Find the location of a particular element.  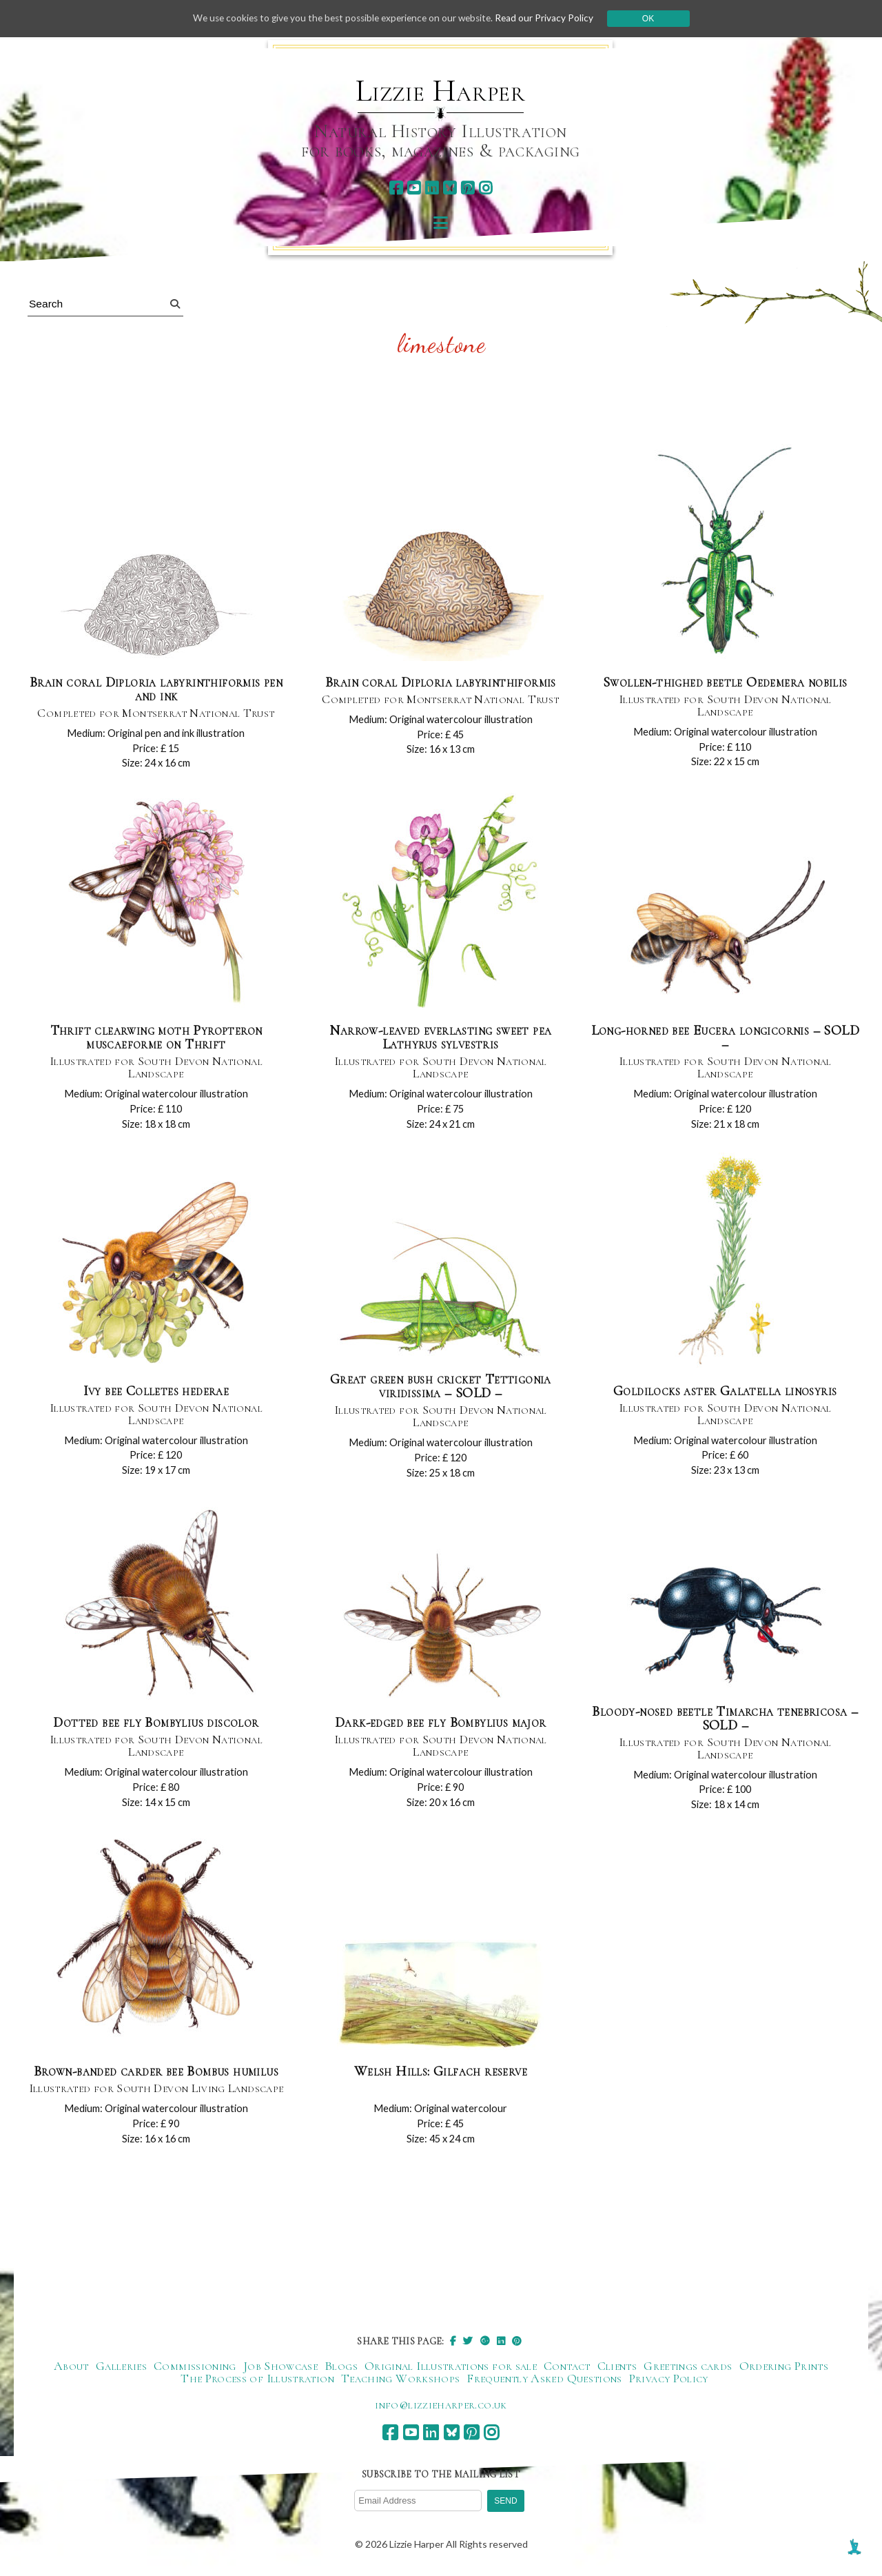

About is located at coordinates (71, 2366).